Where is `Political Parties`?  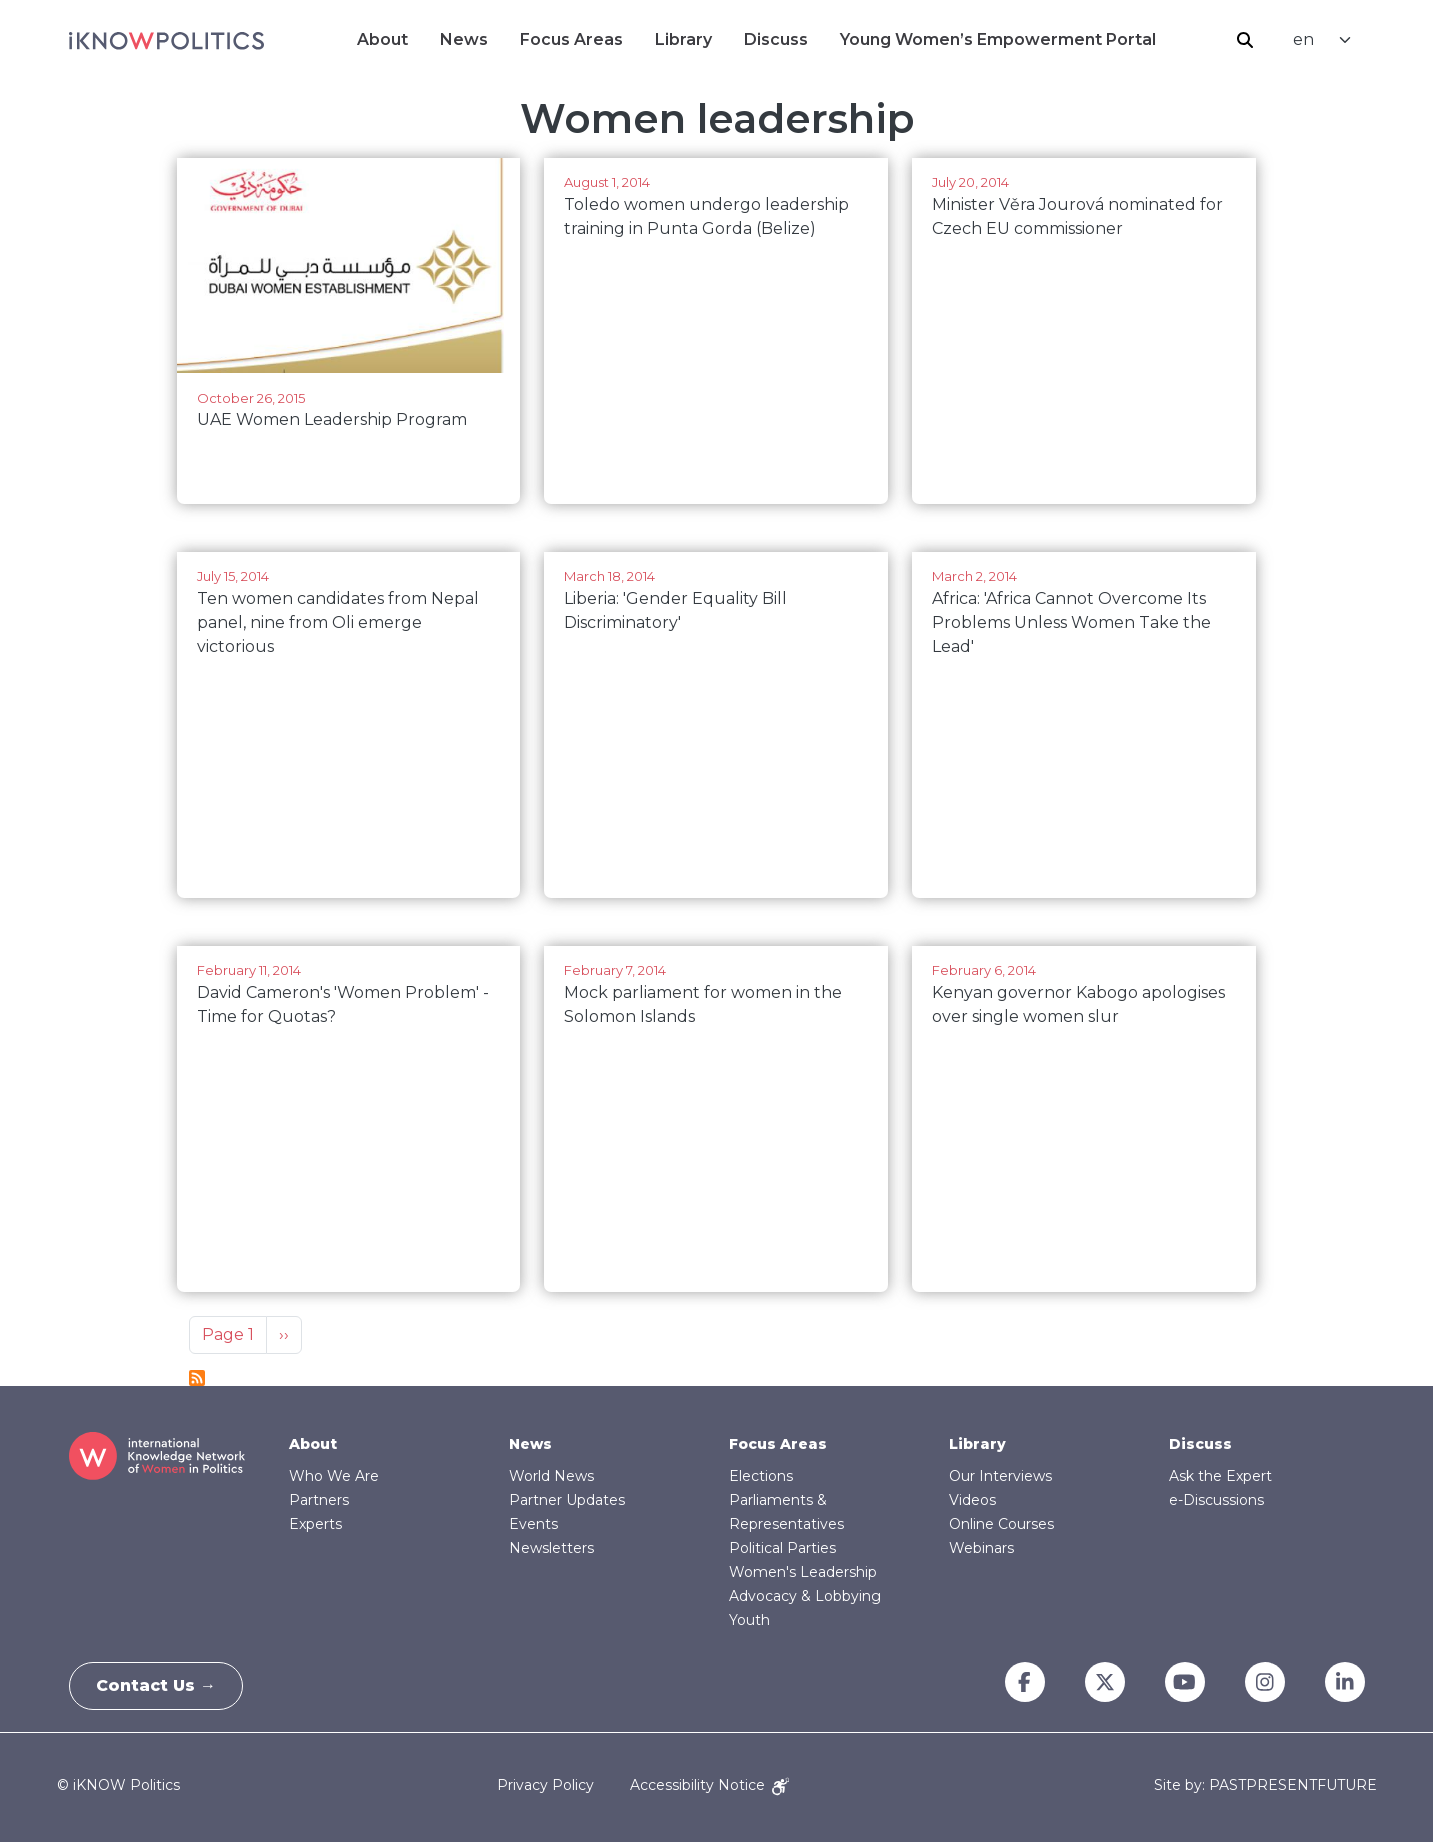
Political Parties is located at coordinates (782, 1548).